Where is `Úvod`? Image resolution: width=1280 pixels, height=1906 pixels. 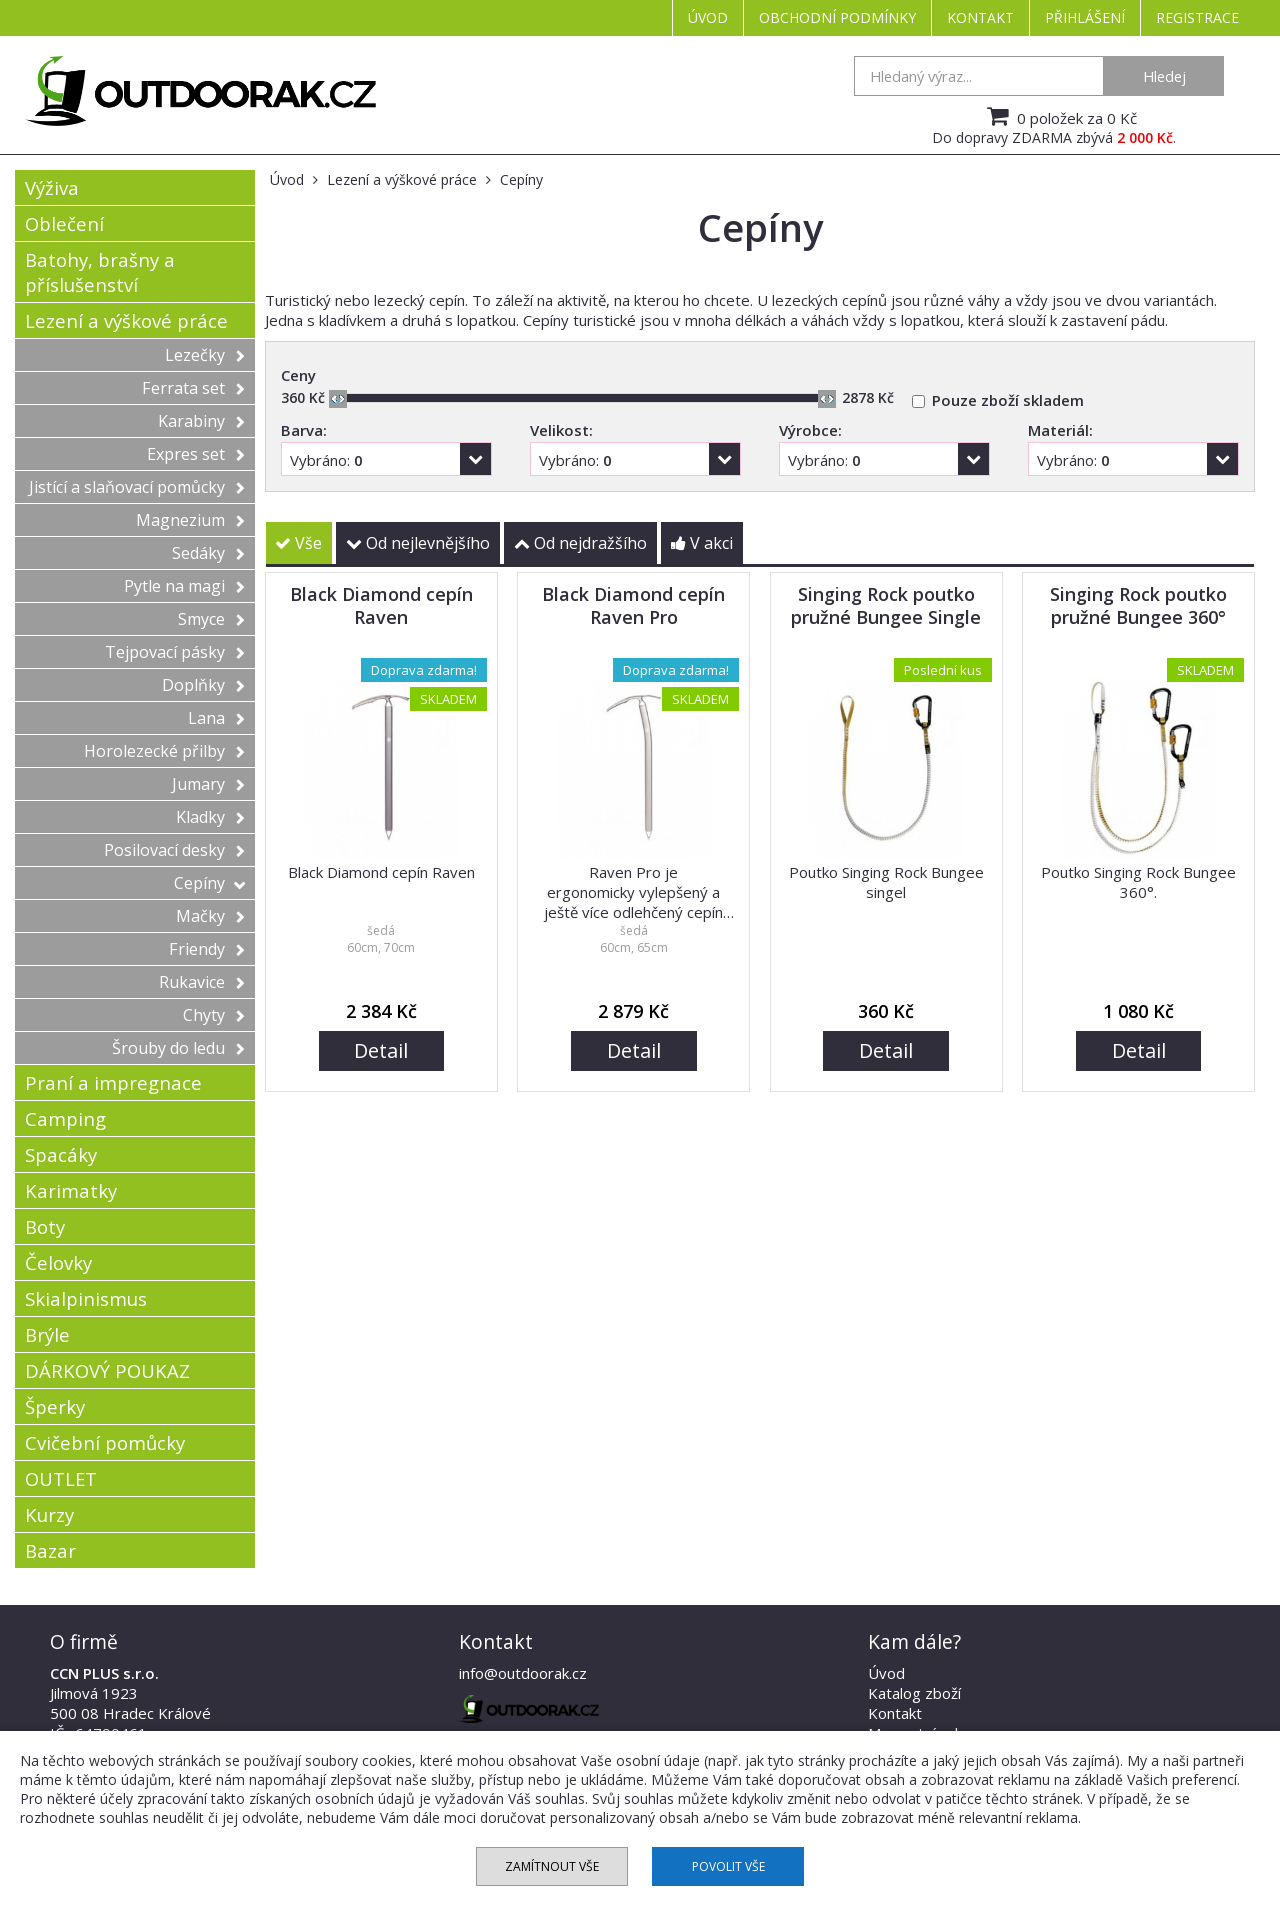 Úvod is located at coordinates (708, 17).